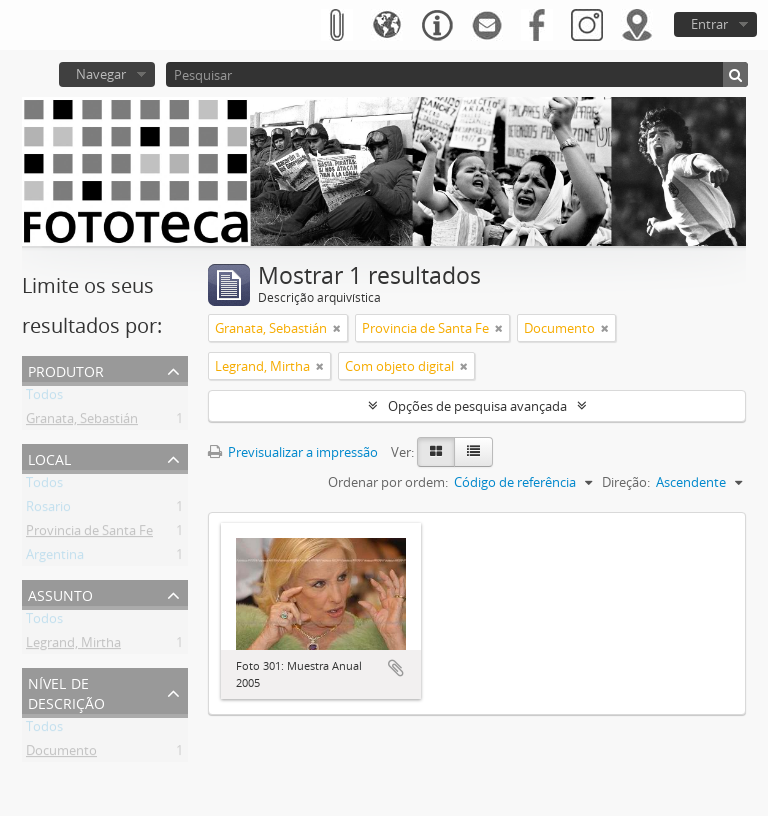 The height and width of the screenshot is (816, 768). Describe the element at coordinates (709, 24) in the screenshot. I see `Entrar` at that location.